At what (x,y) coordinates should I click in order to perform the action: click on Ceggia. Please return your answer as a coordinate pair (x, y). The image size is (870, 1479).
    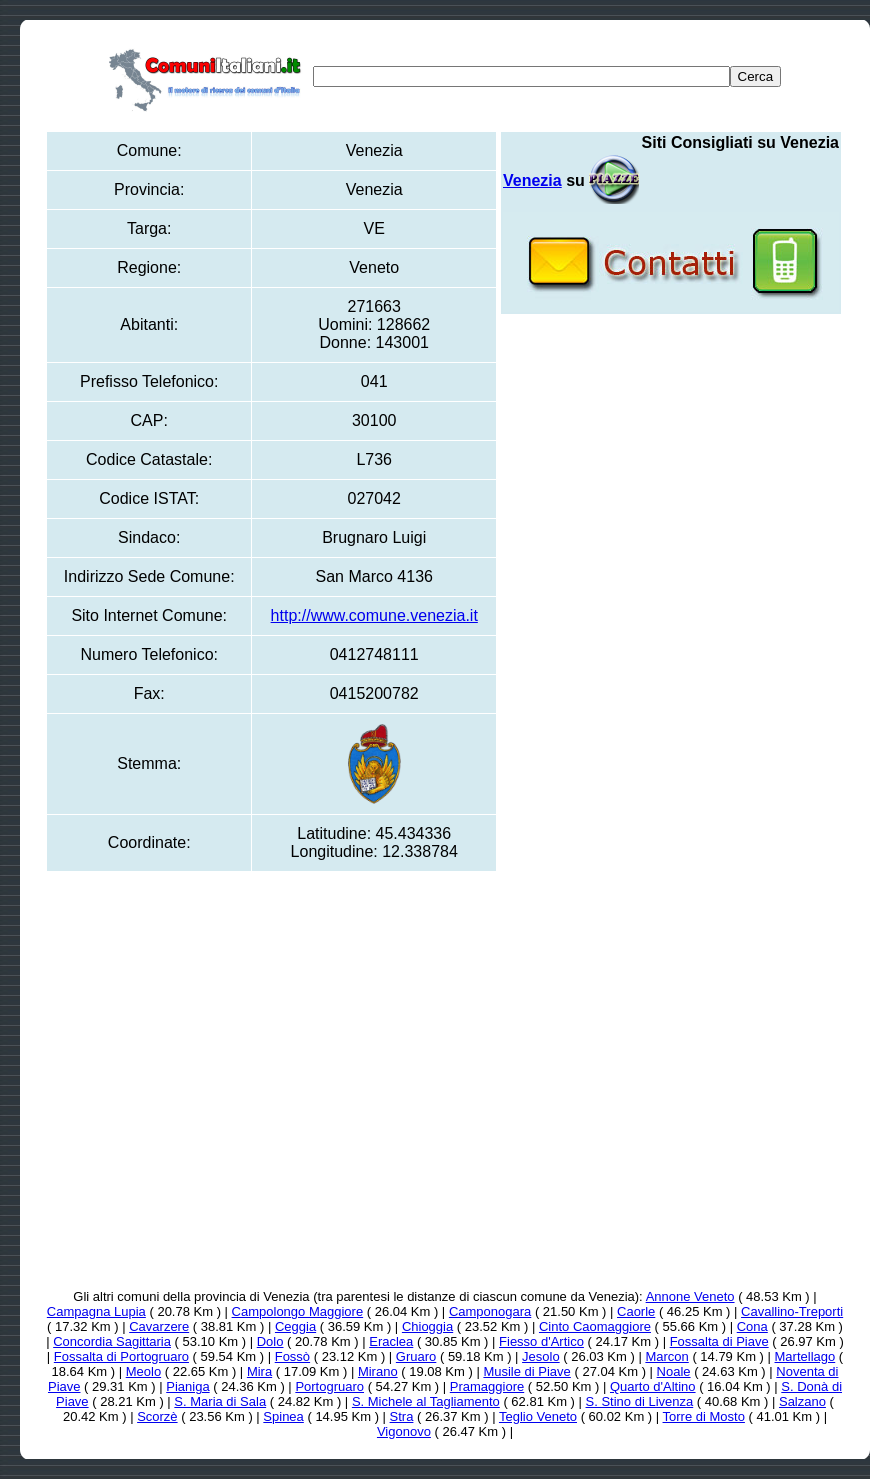
    Looking at the image, I should click on (295, 1326).